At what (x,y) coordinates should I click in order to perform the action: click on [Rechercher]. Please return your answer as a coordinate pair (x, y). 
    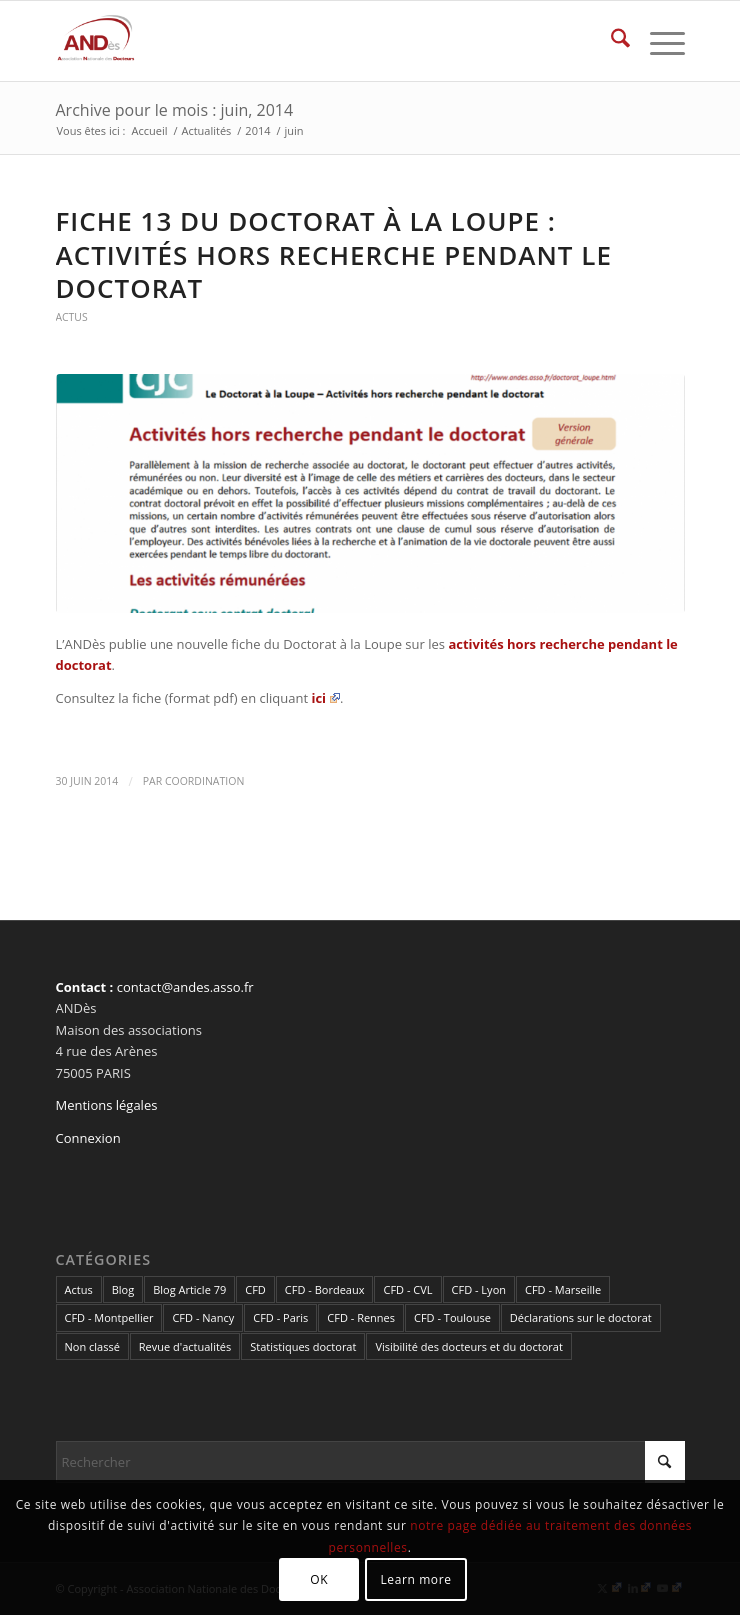
    Looking at the image, I should click on (610, 41).